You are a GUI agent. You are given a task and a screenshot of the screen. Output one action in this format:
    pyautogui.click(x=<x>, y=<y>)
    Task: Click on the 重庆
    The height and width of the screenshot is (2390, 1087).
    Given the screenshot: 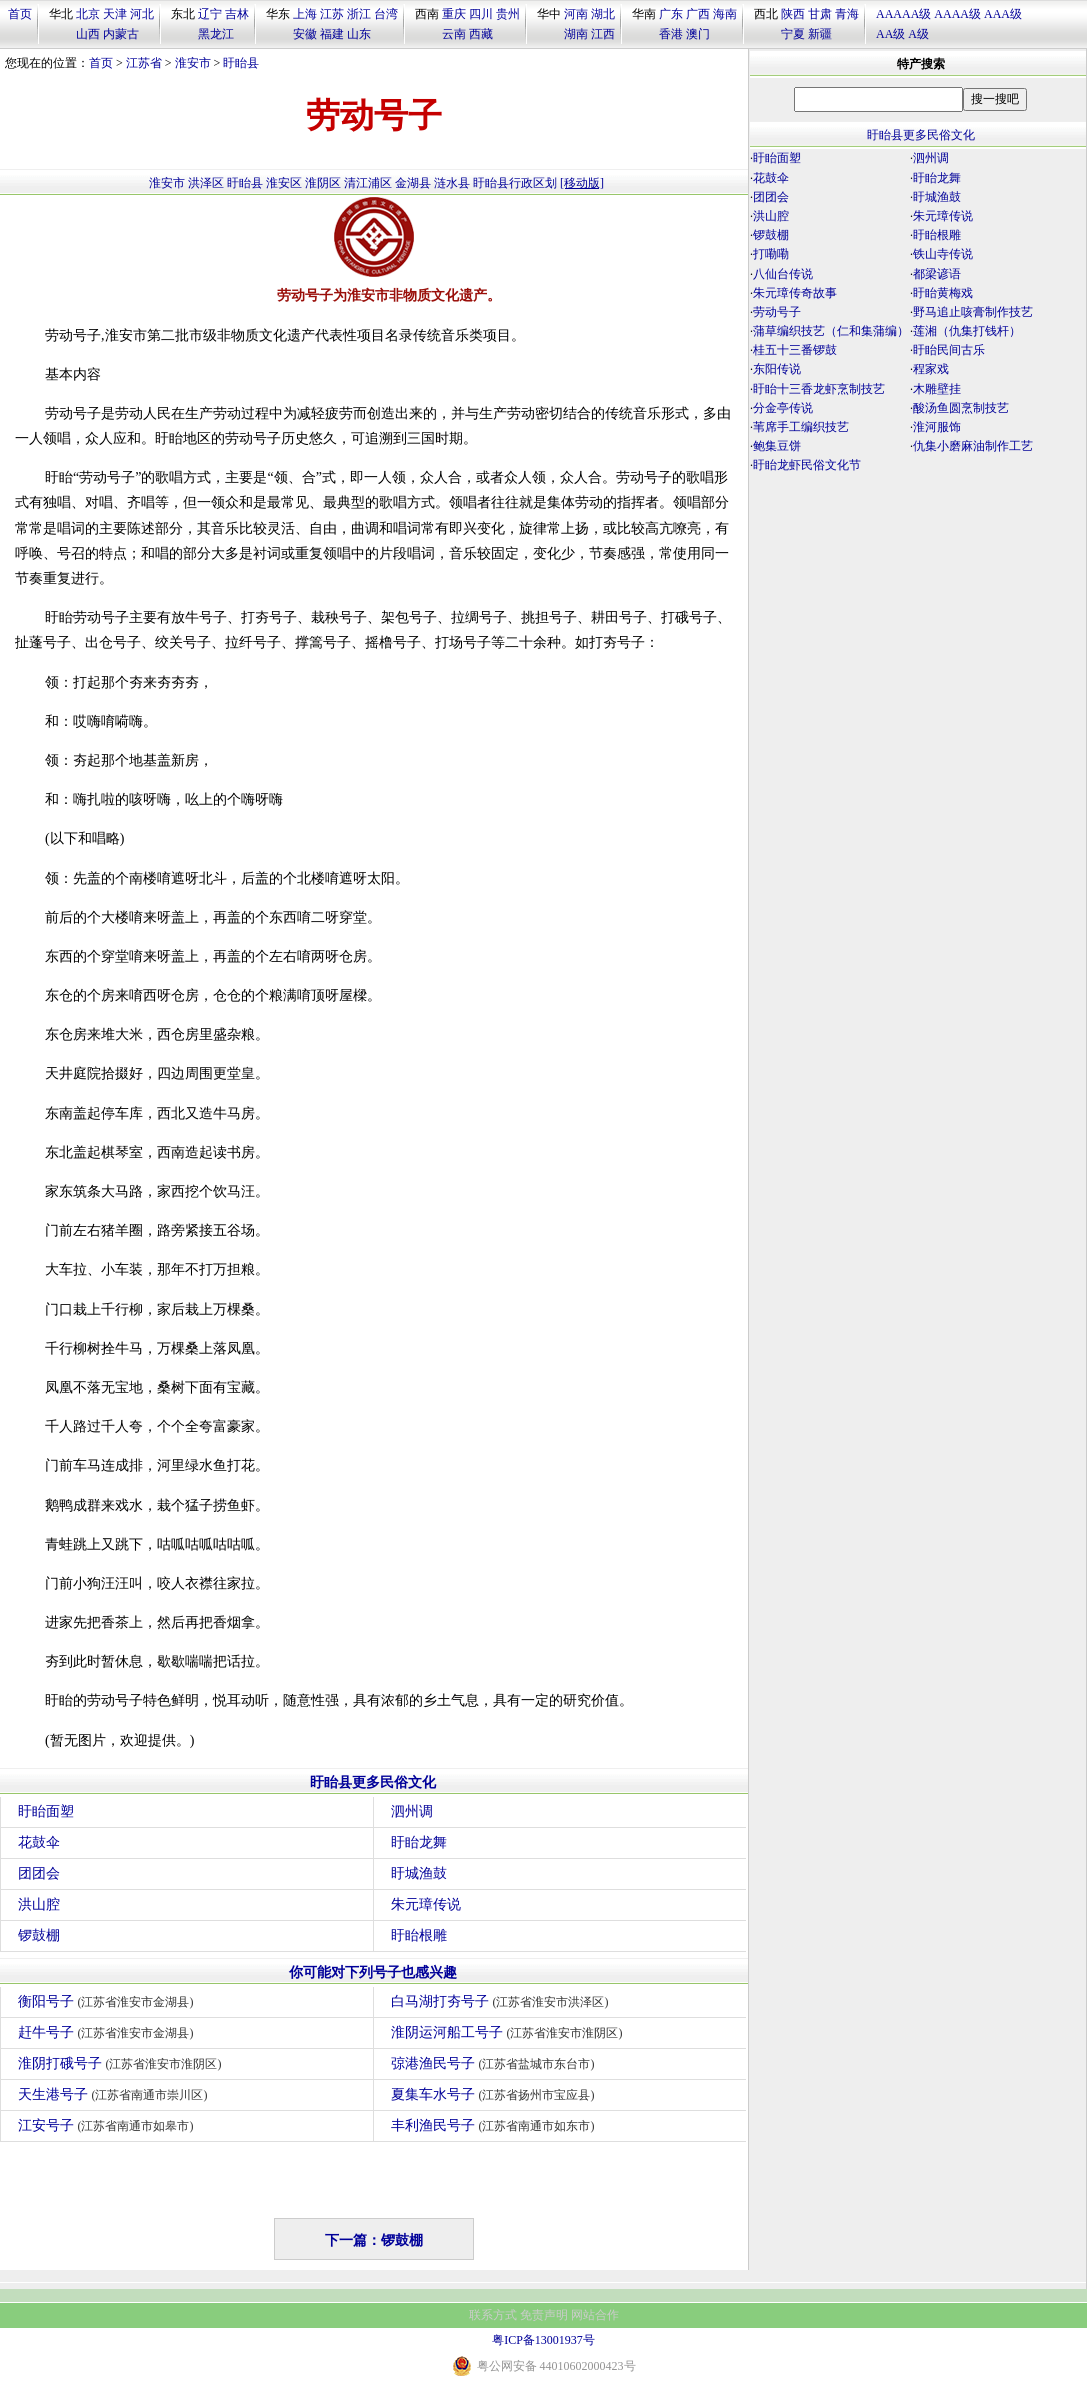 What is the action you would take?
    pyautogui.click(x=454, y=14)
    